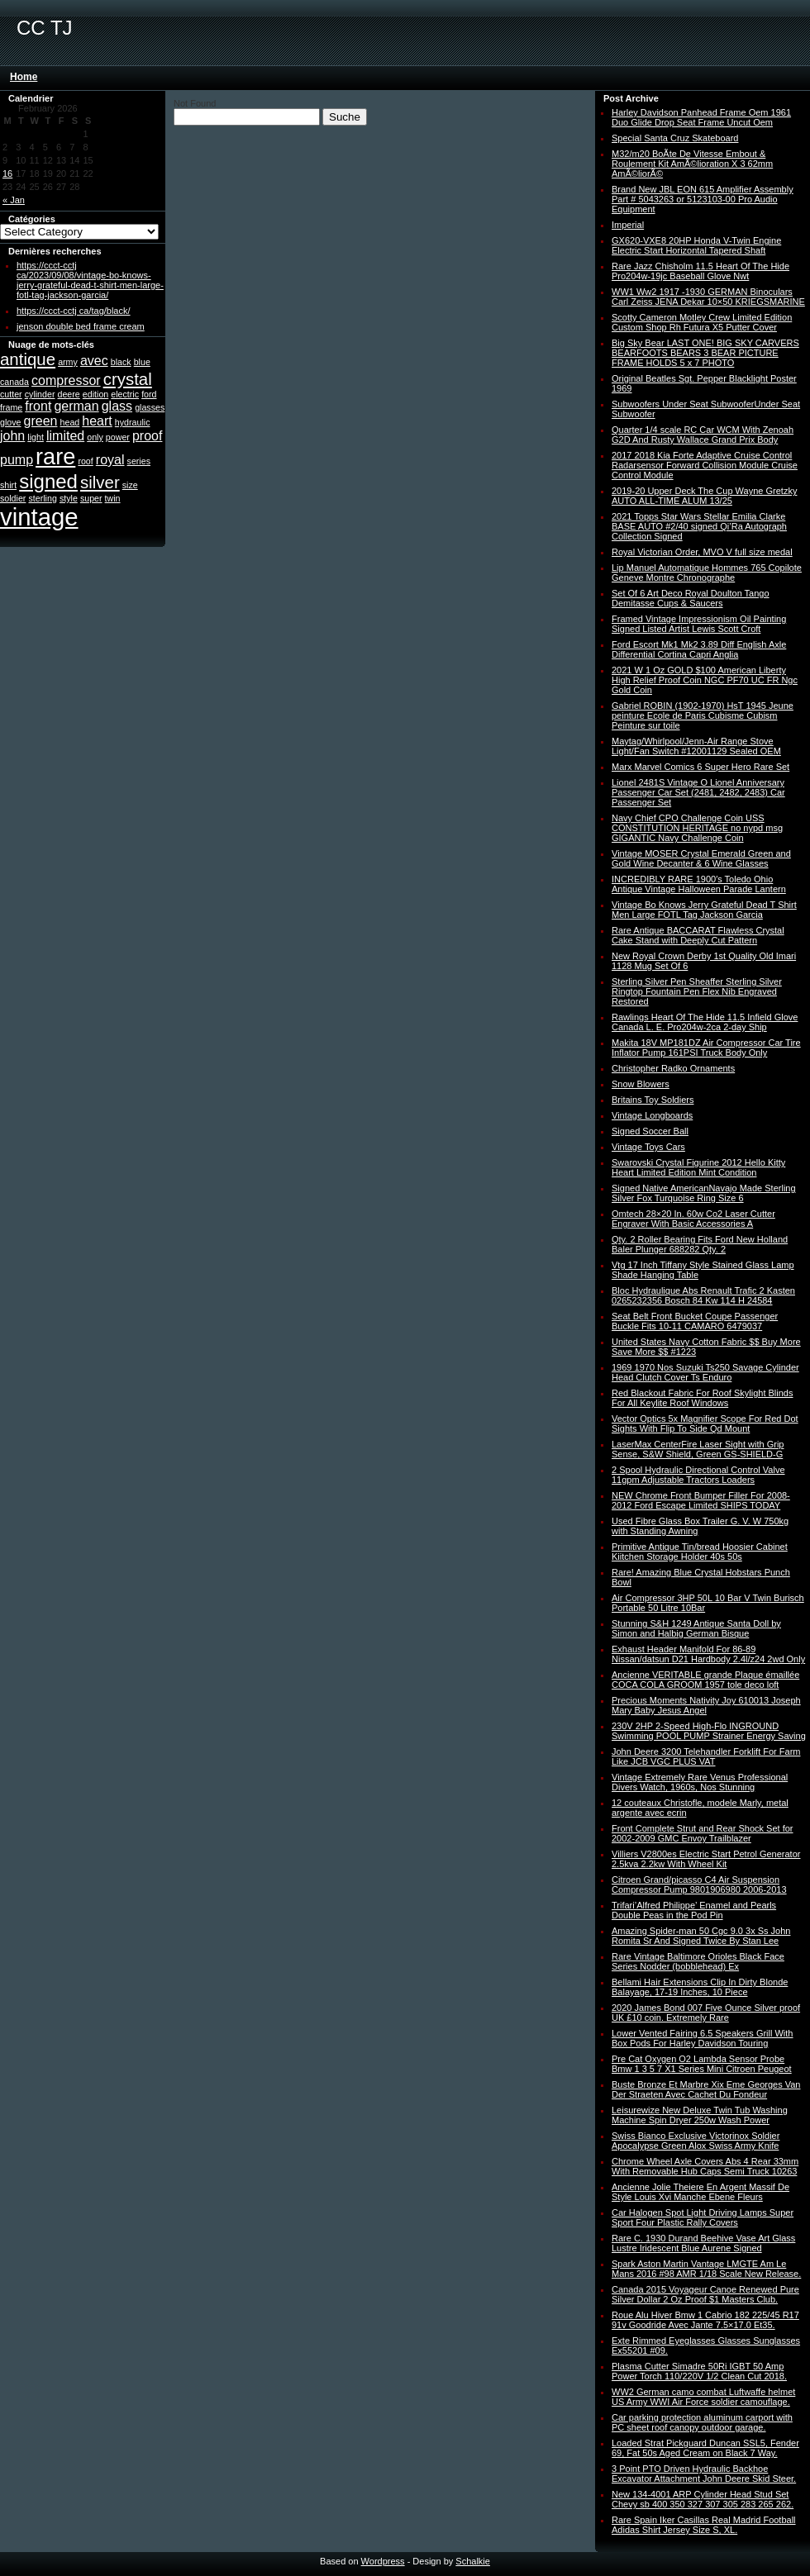 The height and width of the screenshot is (2576, 810). Describe the element at coordinates (10, 422) in the screenshot. I see `glove` at that location.